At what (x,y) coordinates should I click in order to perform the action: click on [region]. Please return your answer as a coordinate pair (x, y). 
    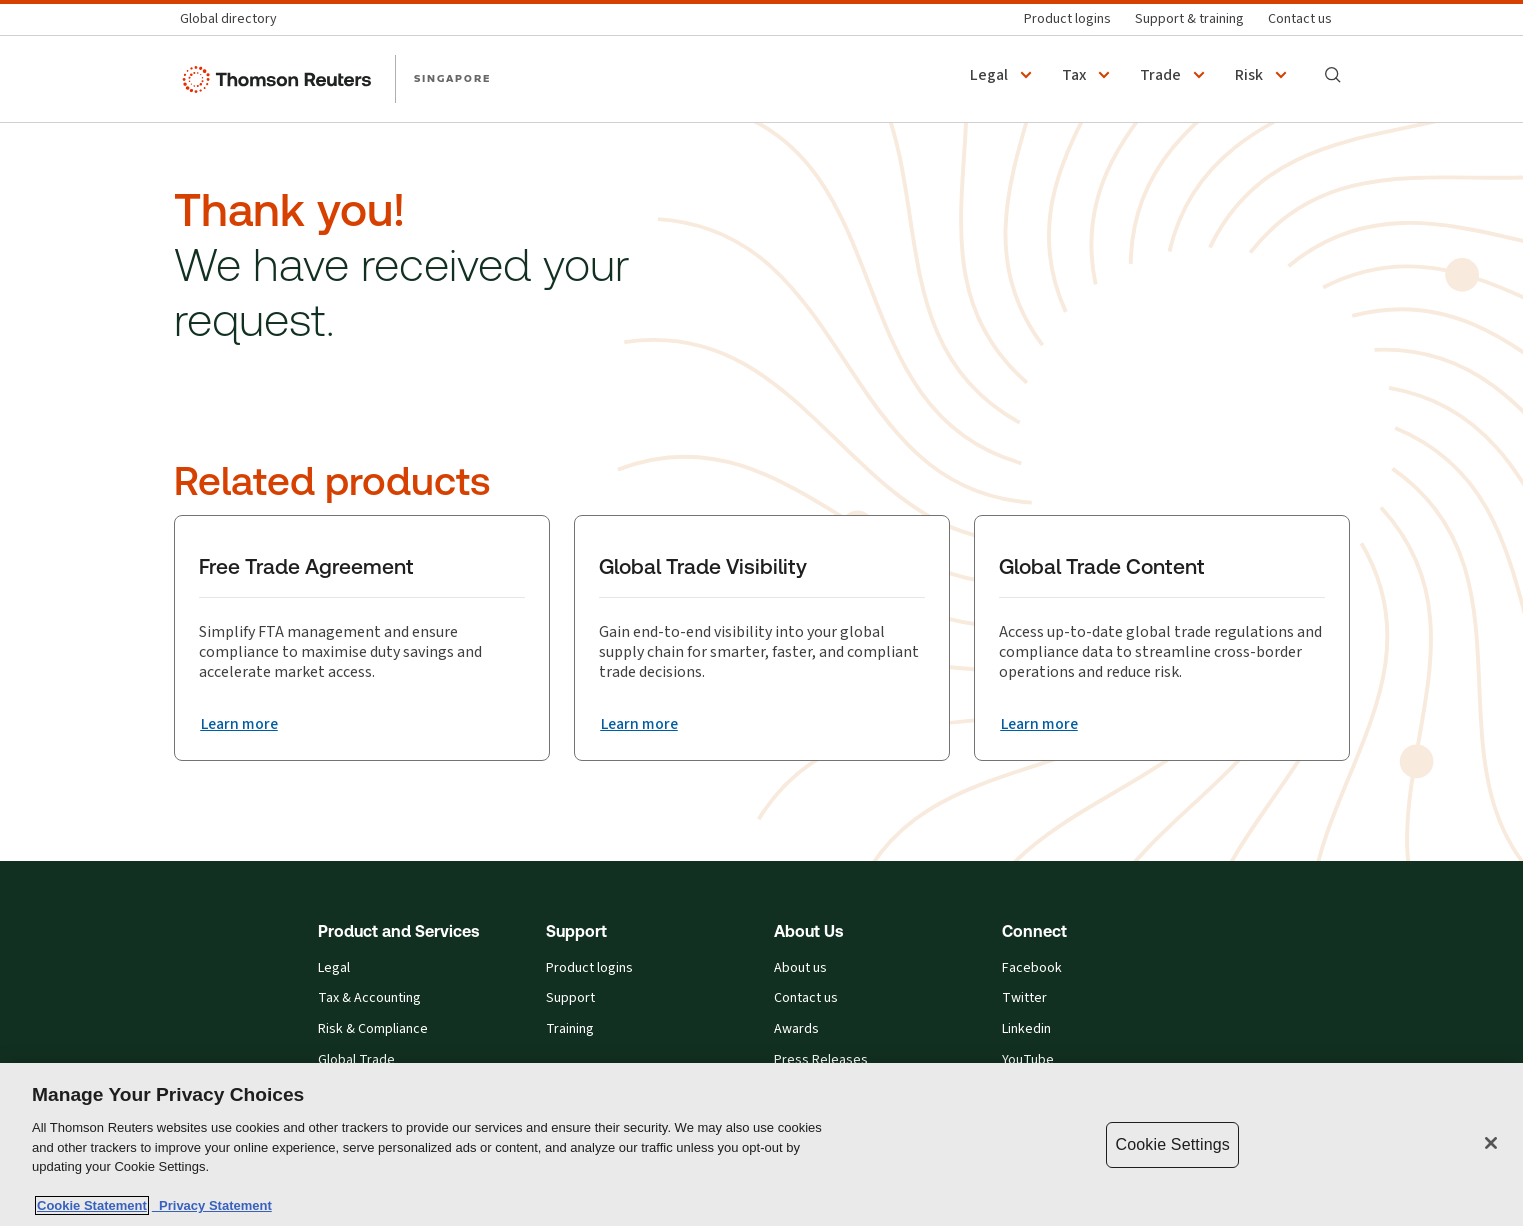
    Looking at the image, I should click on (761, 1144).